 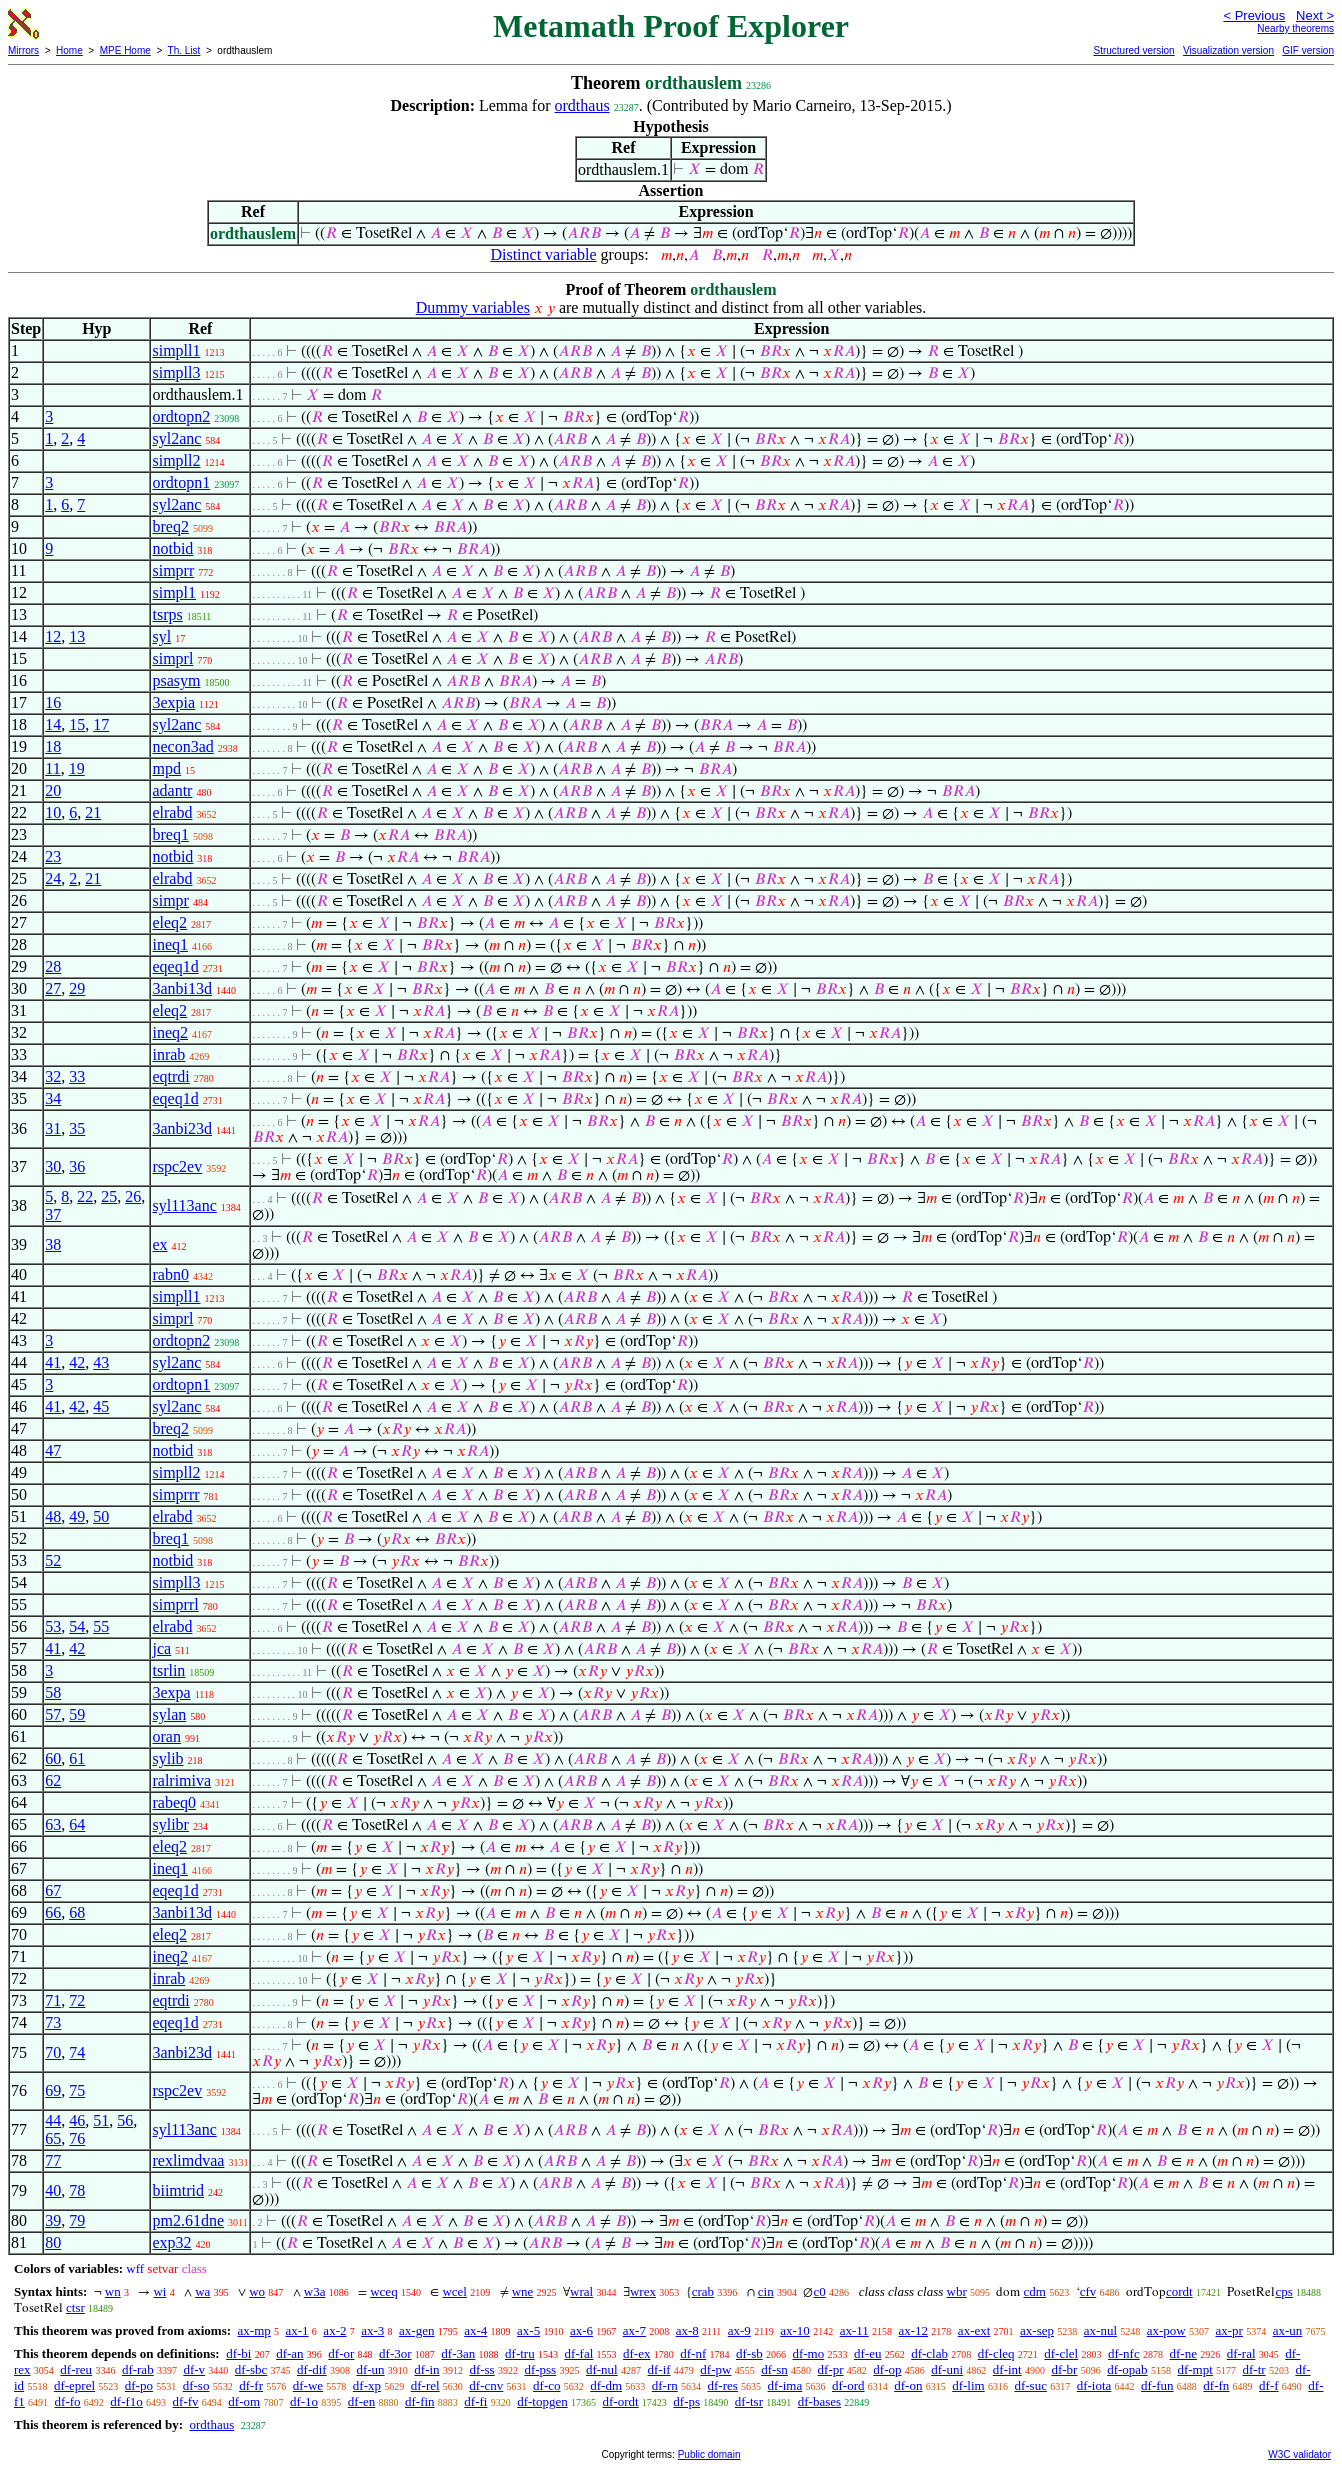 I want to click on Nearby theorems, so click(x=1295, y=28).